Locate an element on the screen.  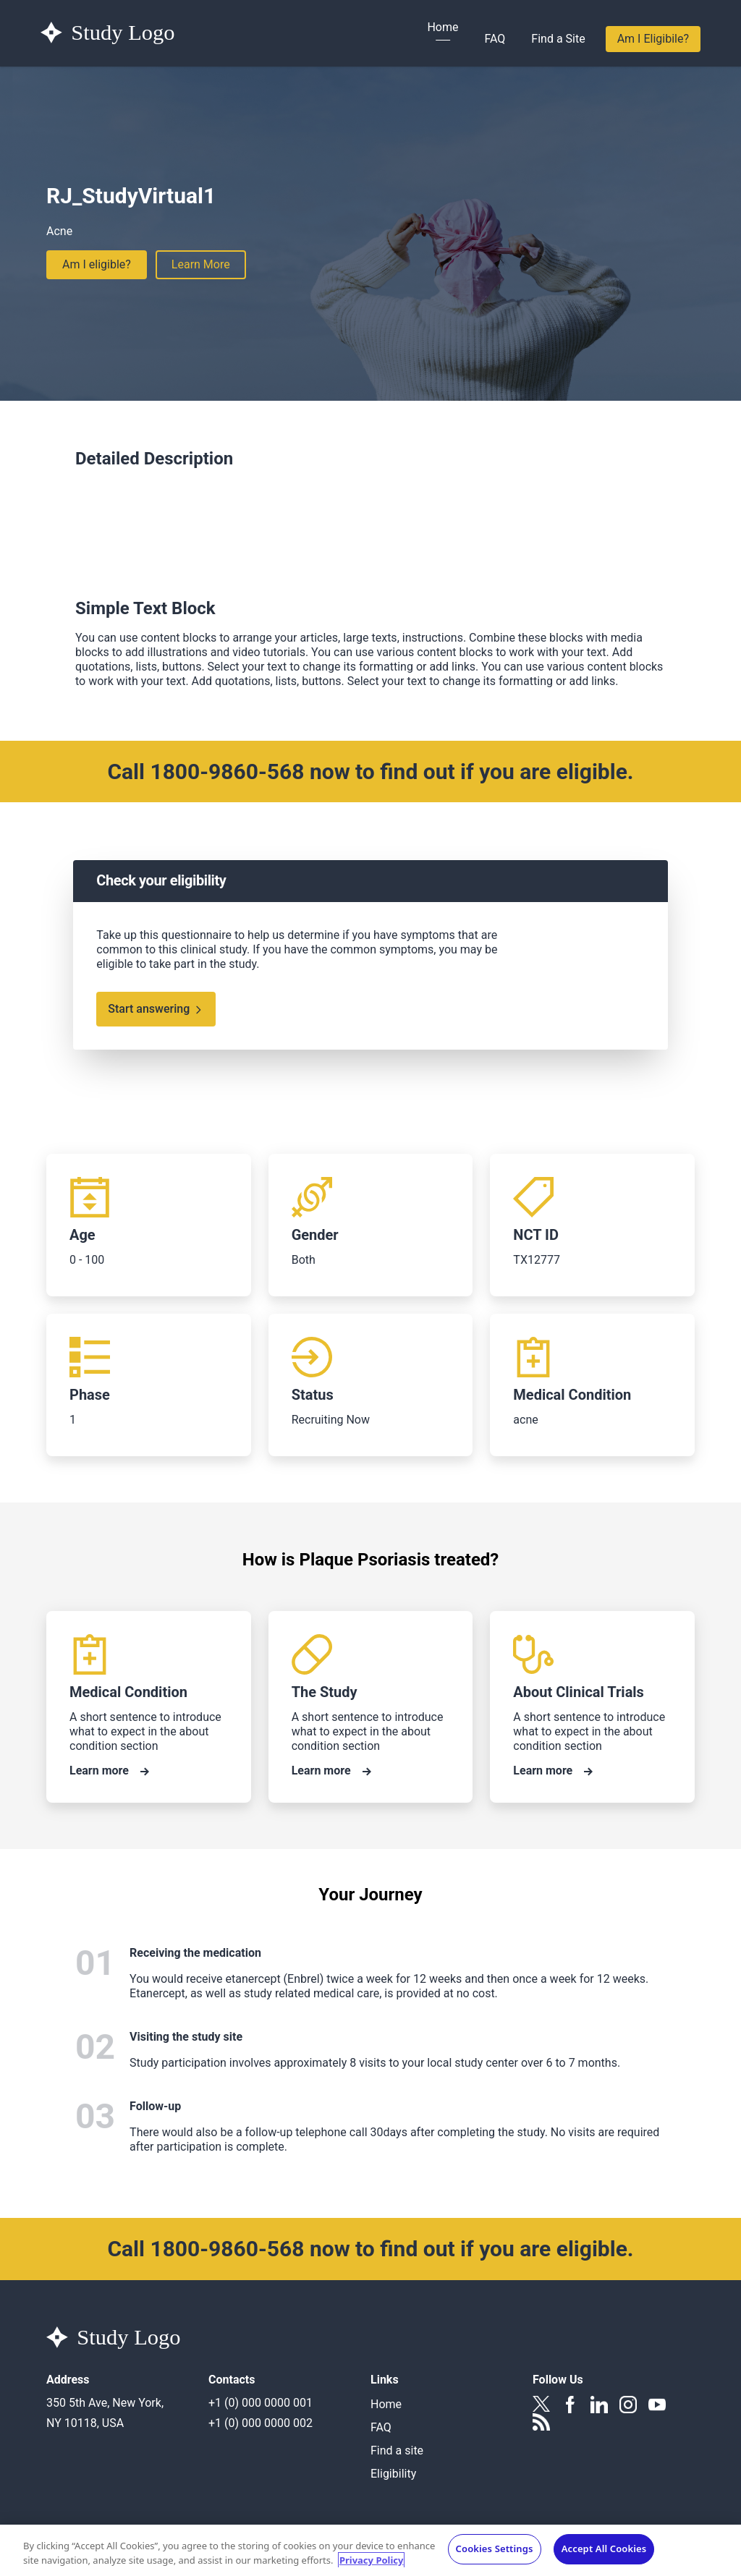
Find a Site is located at coordinates (558, 39).